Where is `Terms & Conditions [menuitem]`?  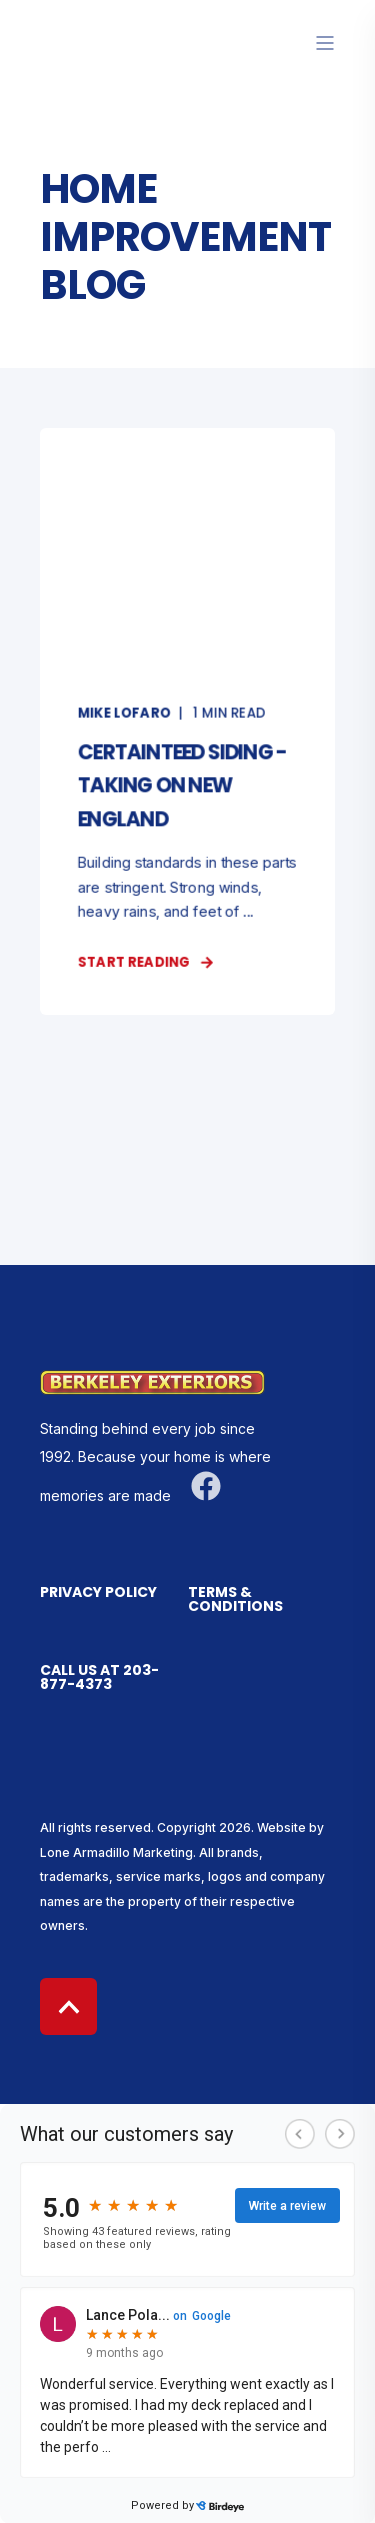
Terms & Conditions [menuitem] is located at coordinates (235, 1600).